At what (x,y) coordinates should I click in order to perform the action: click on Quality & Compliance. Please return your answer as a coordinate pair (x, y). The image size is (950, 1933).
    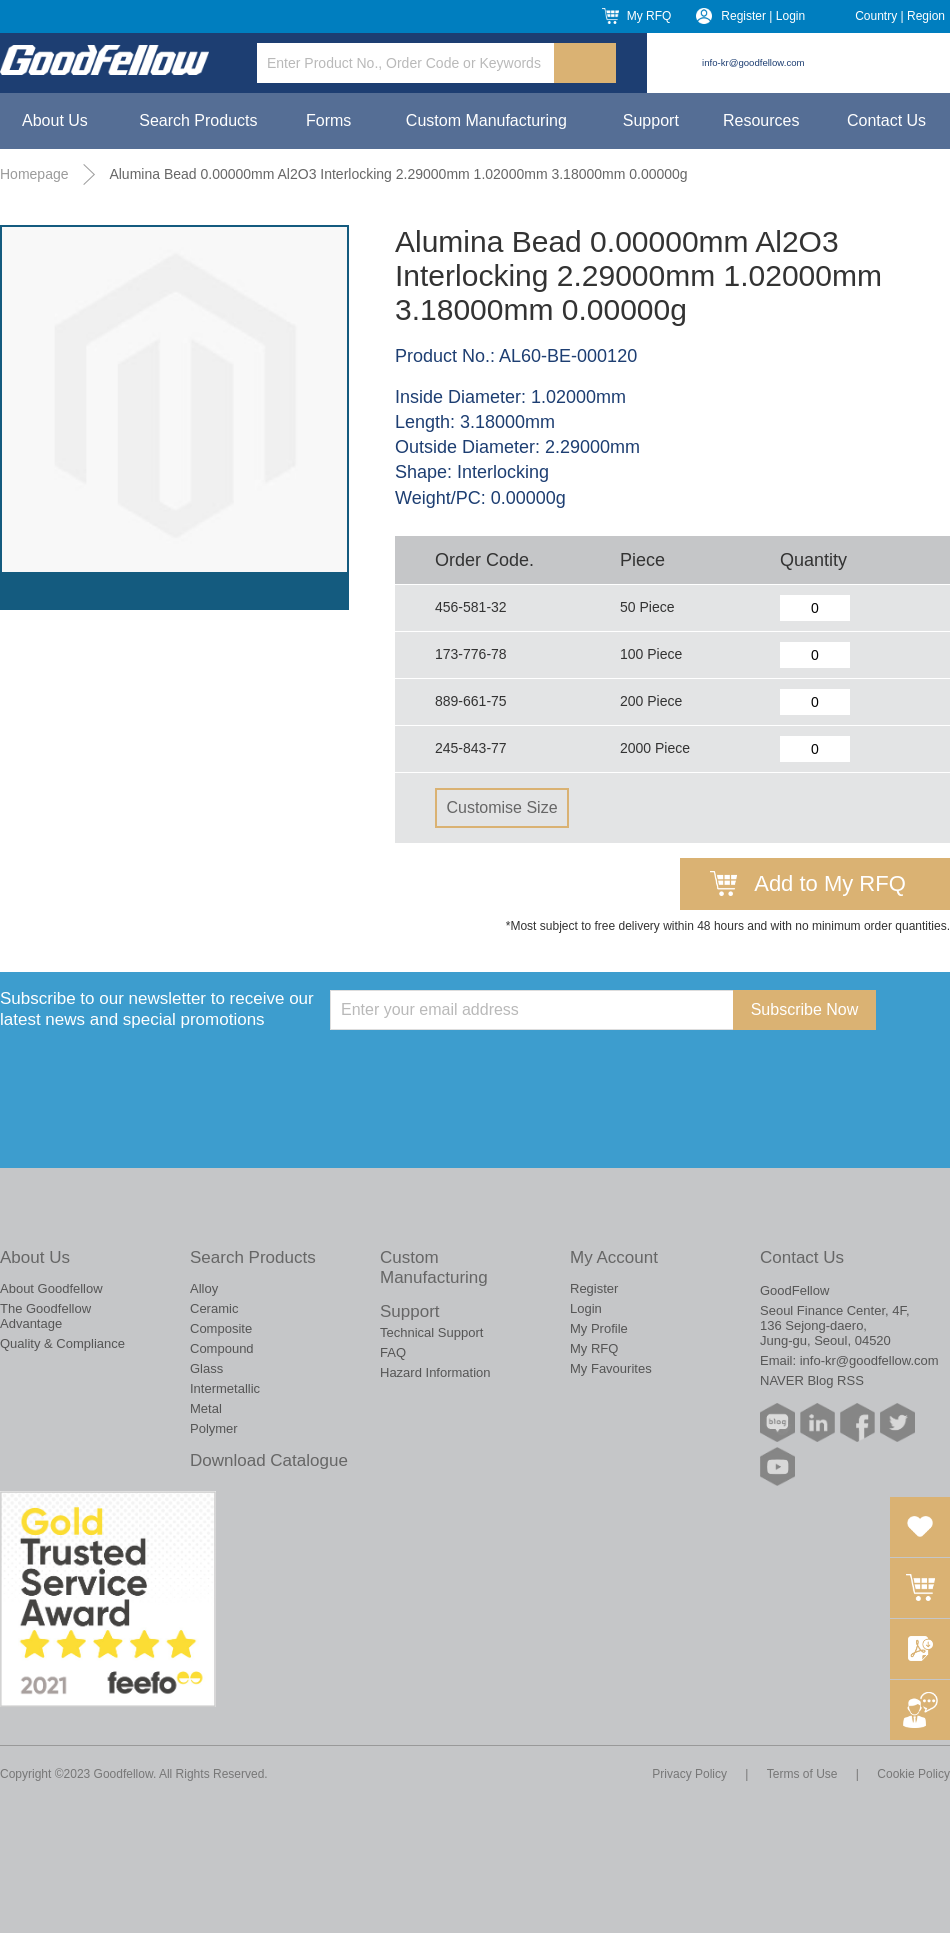
    Looking at the image, I should click on (62, 1343).